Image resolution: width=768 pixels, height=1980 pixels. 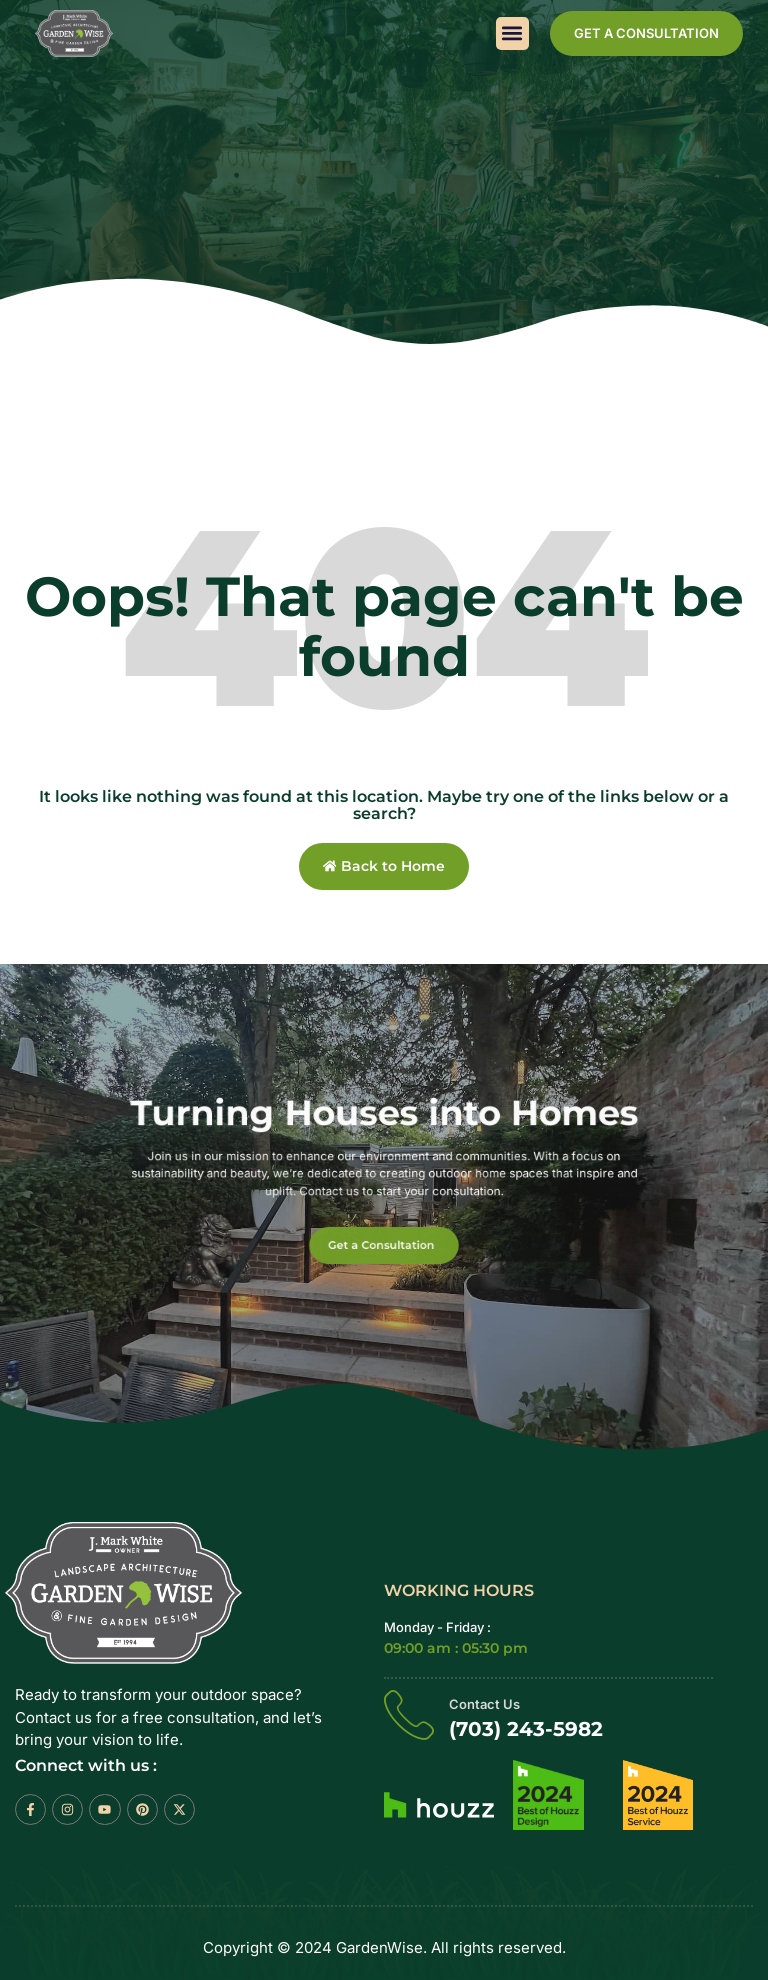 I want to click on [button], so click(x=512, y=33).